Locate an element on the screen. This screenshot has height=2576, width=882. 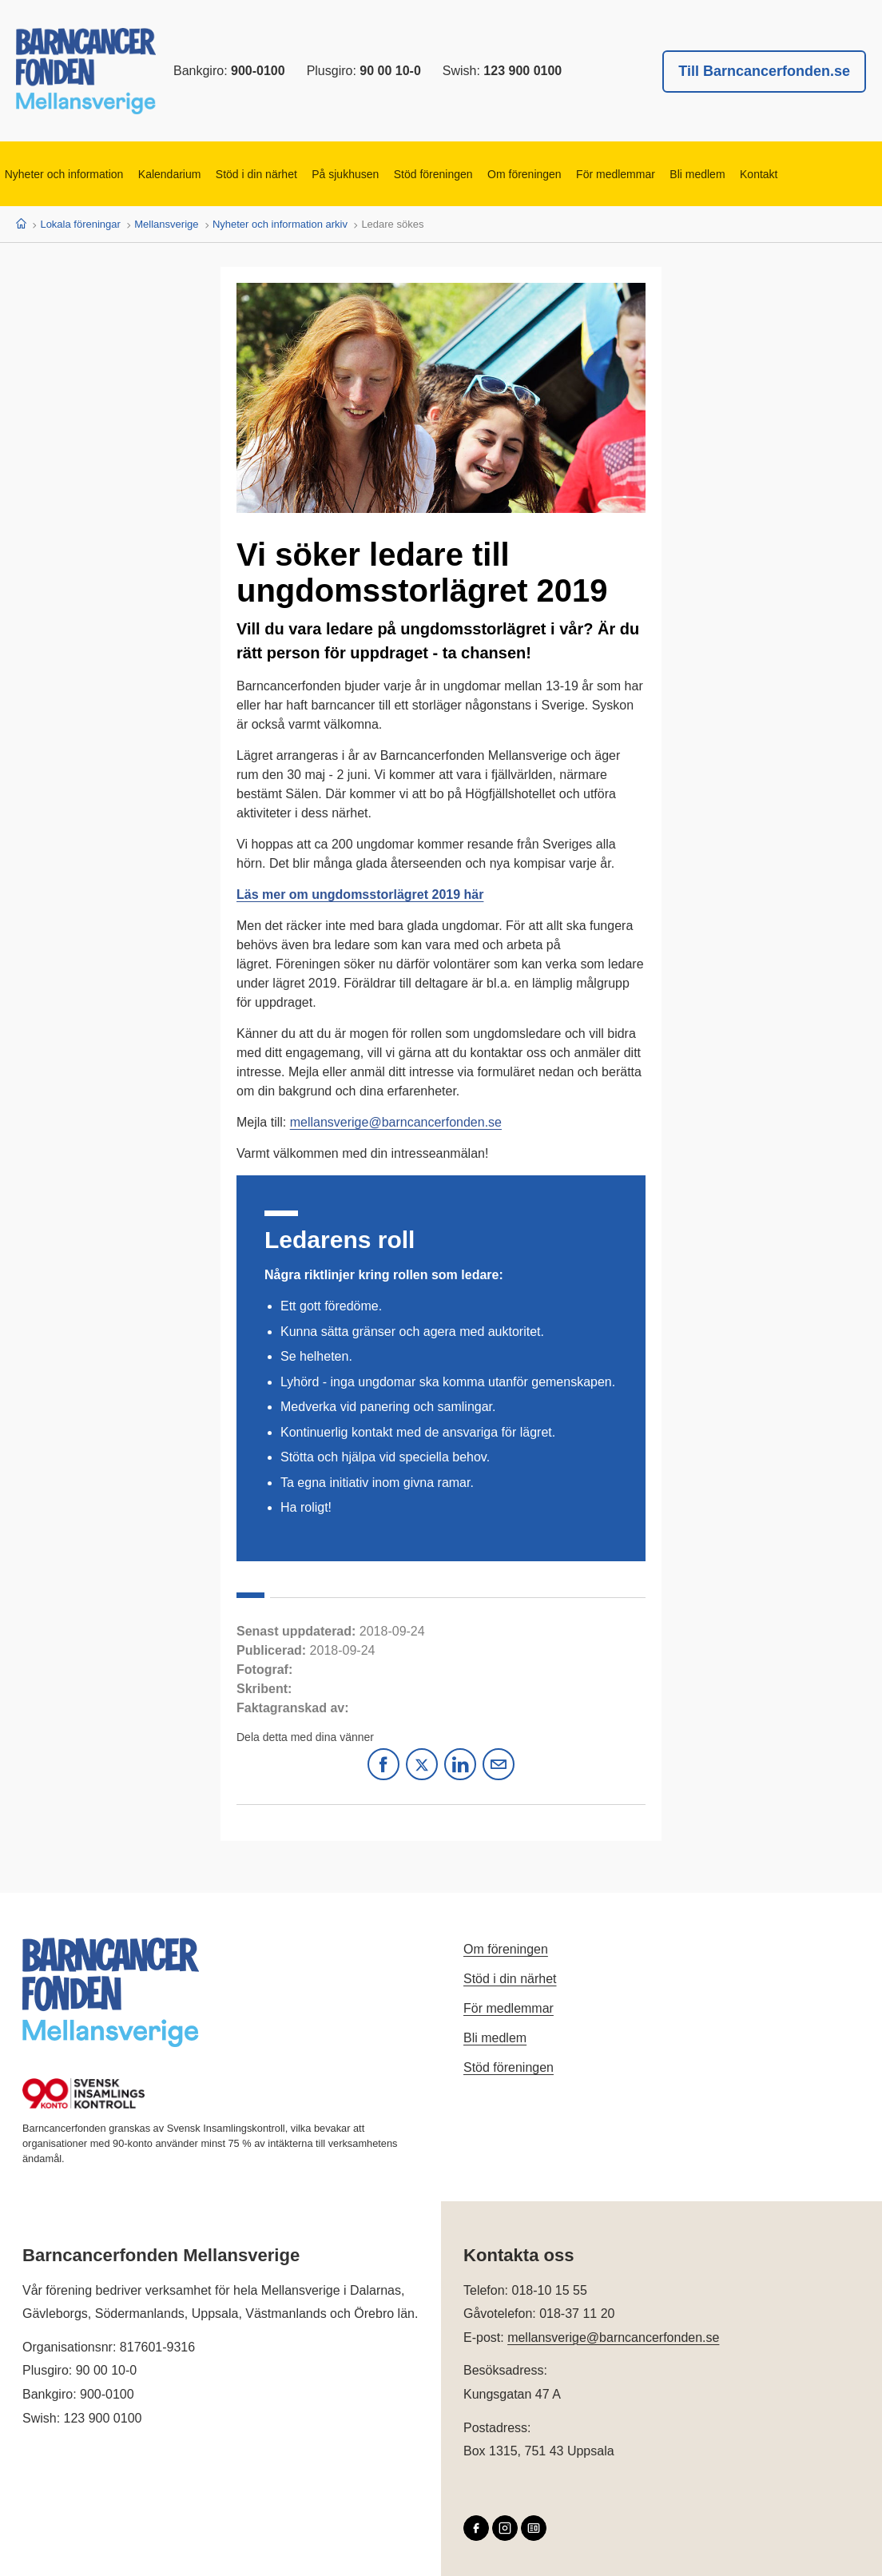
Nyheter och information arkiv is located at coordinates (280, 224).